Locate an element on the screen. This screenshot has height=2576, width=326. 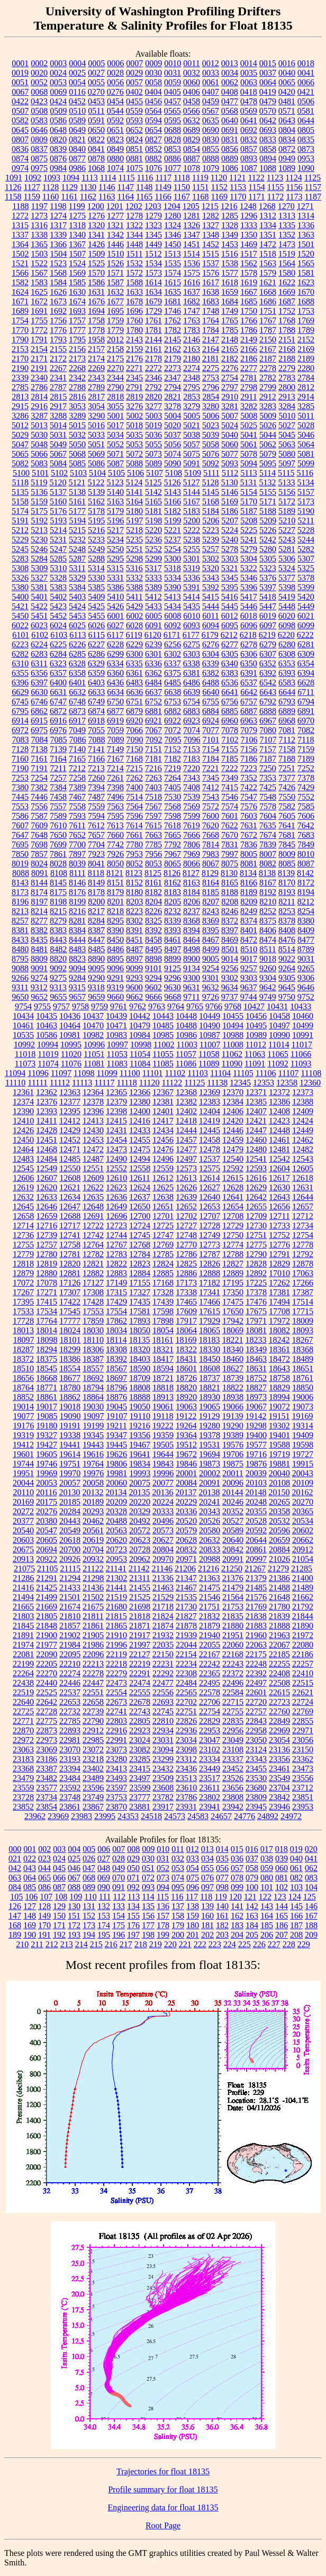
23082 is located at coordinates (139, 1749).